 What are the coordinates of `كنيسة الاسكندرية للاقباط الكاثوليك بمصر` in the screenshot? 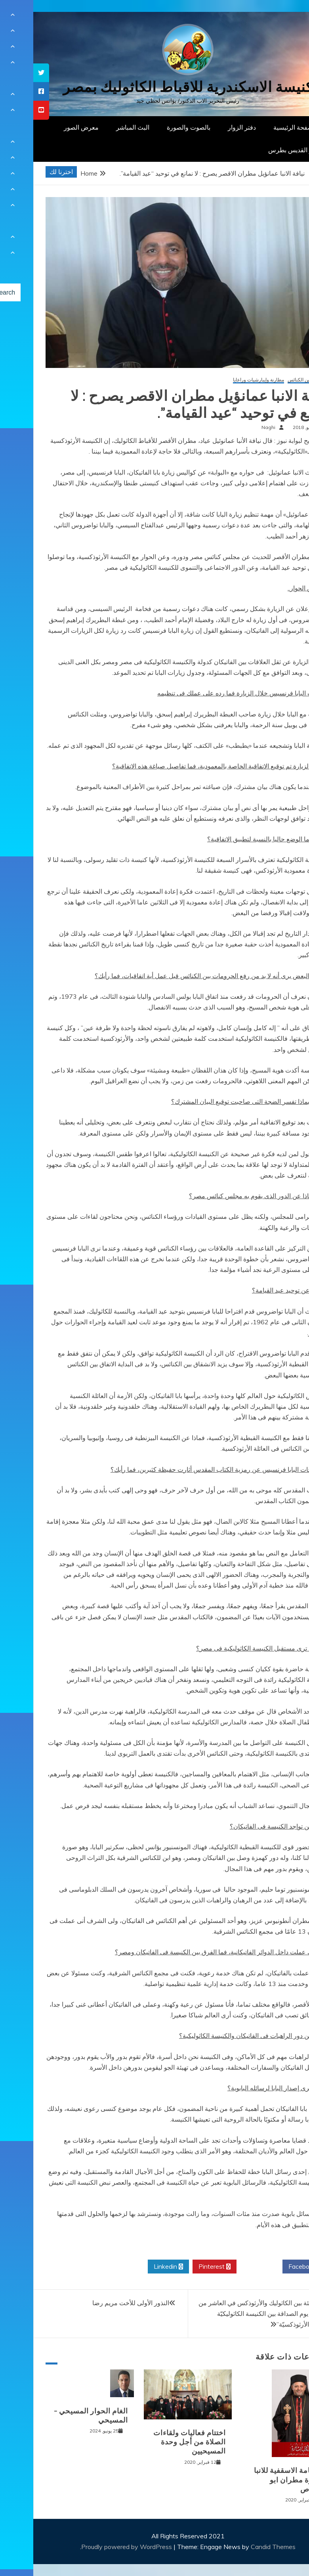 It's located at (155, 87).